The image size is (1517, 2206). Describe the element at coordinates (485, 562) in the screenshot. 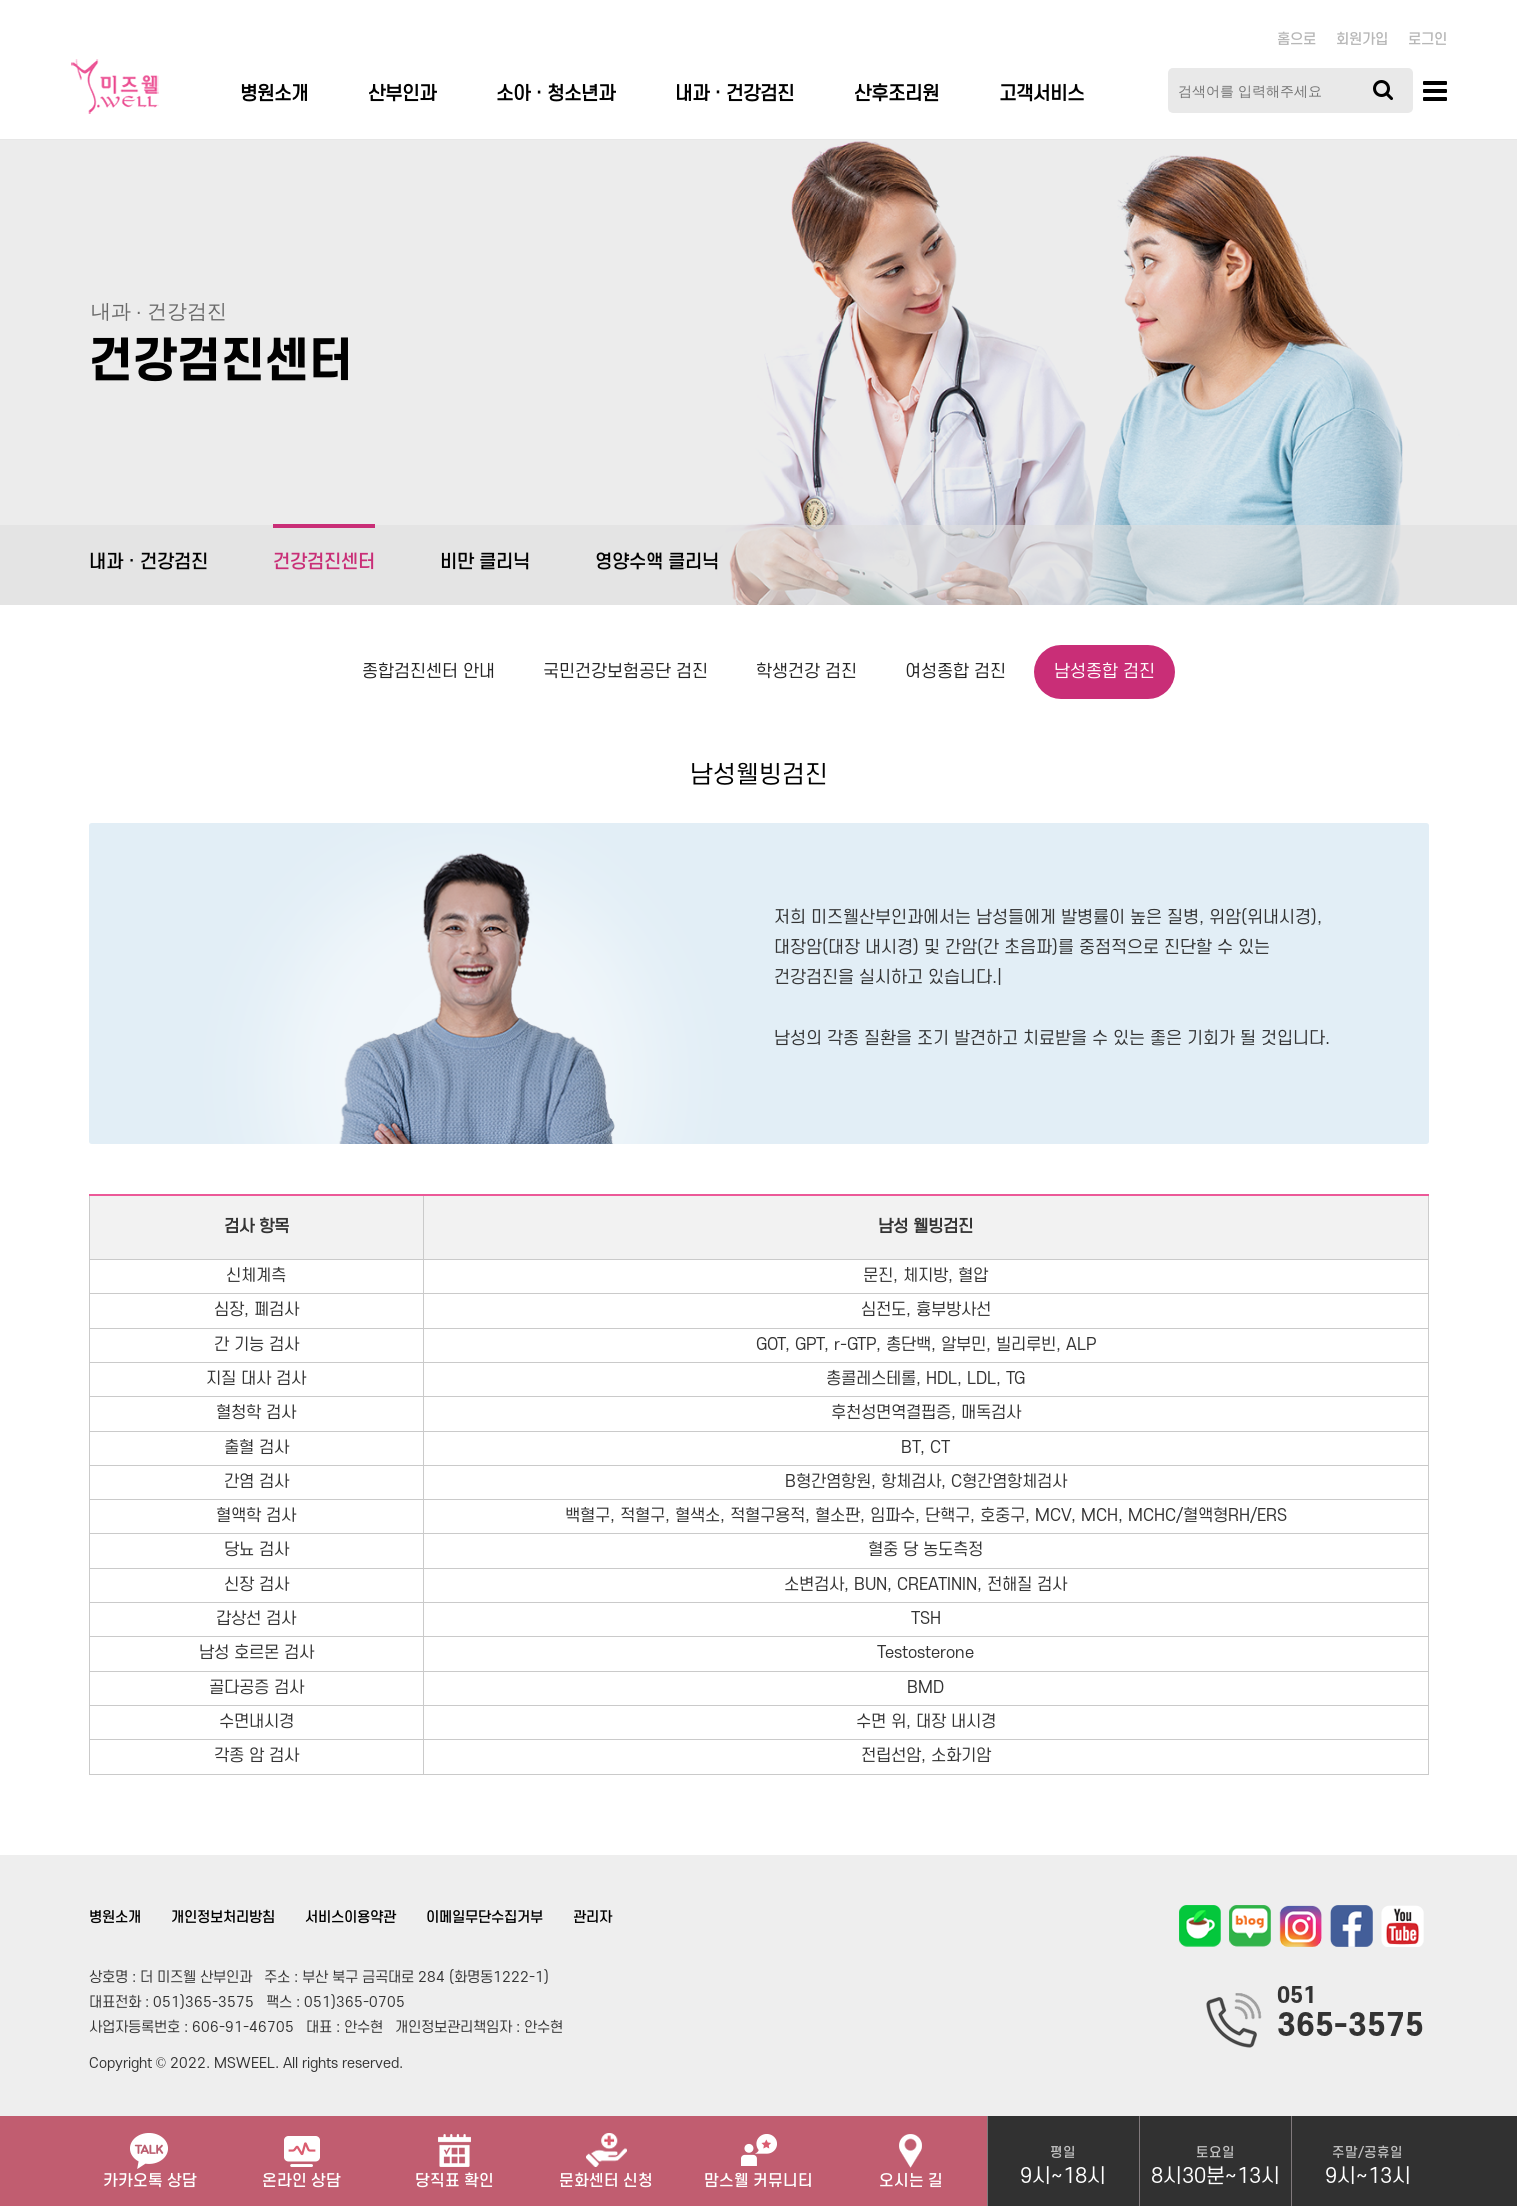

I see `비만 클리닉` at that location.